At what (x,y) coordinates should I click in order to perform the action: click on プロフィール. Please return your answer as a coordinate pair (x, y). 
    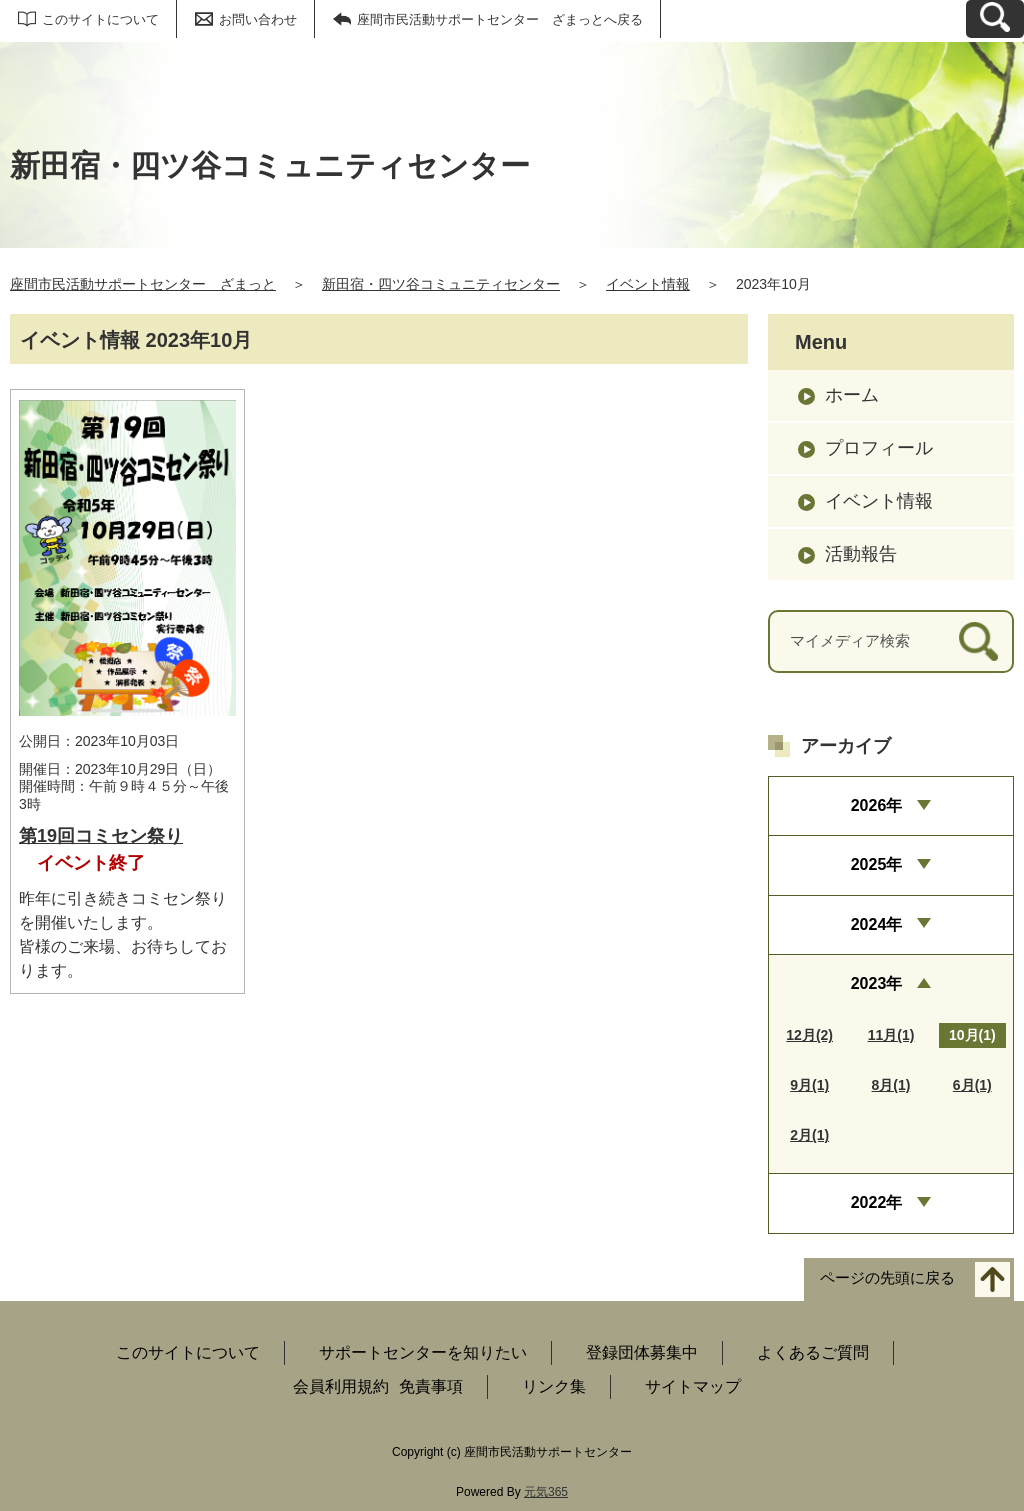
    Looking at the image, I should click on (879, 448).